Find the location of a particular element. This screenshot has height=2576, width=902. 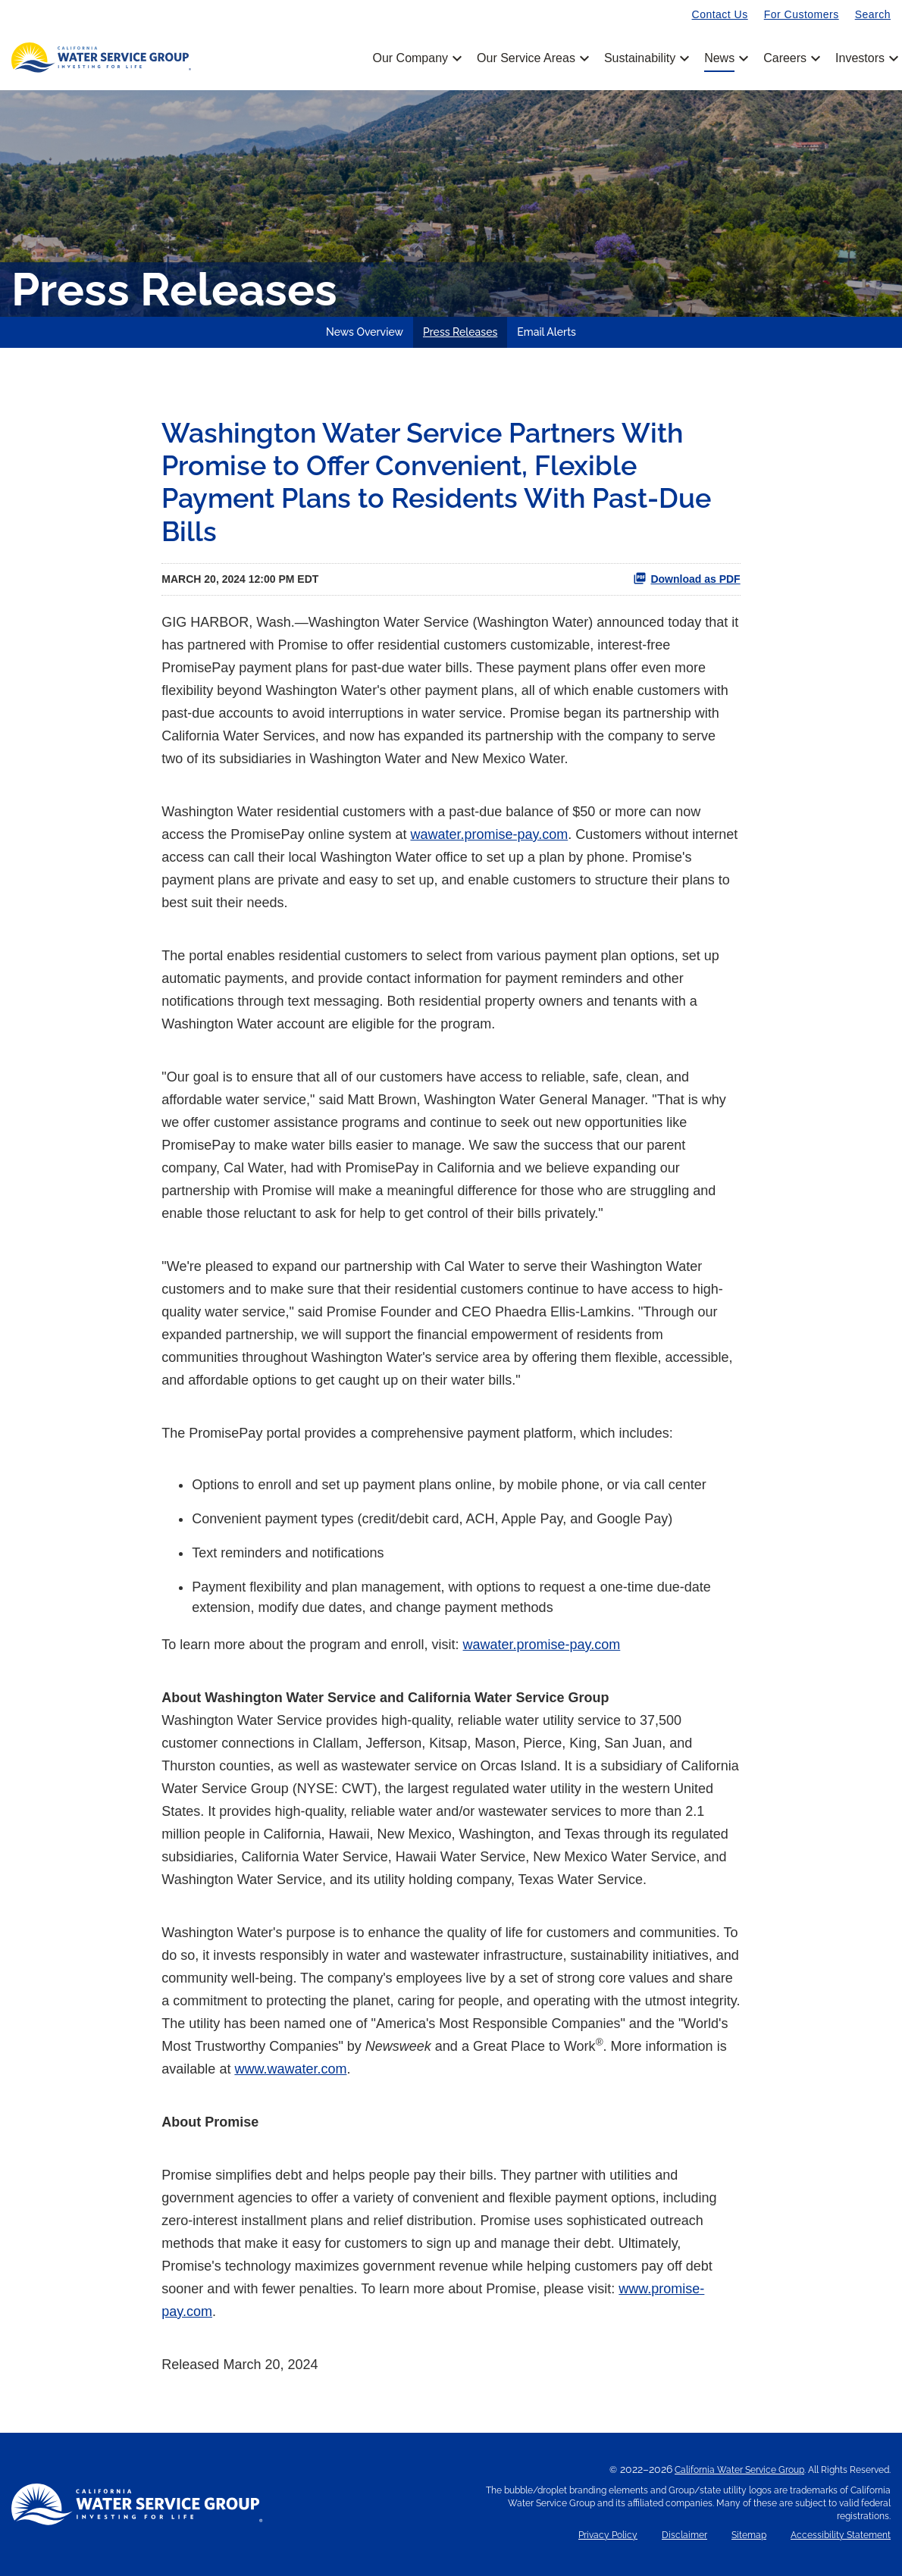

Careers is located at coordinates (790, 58).